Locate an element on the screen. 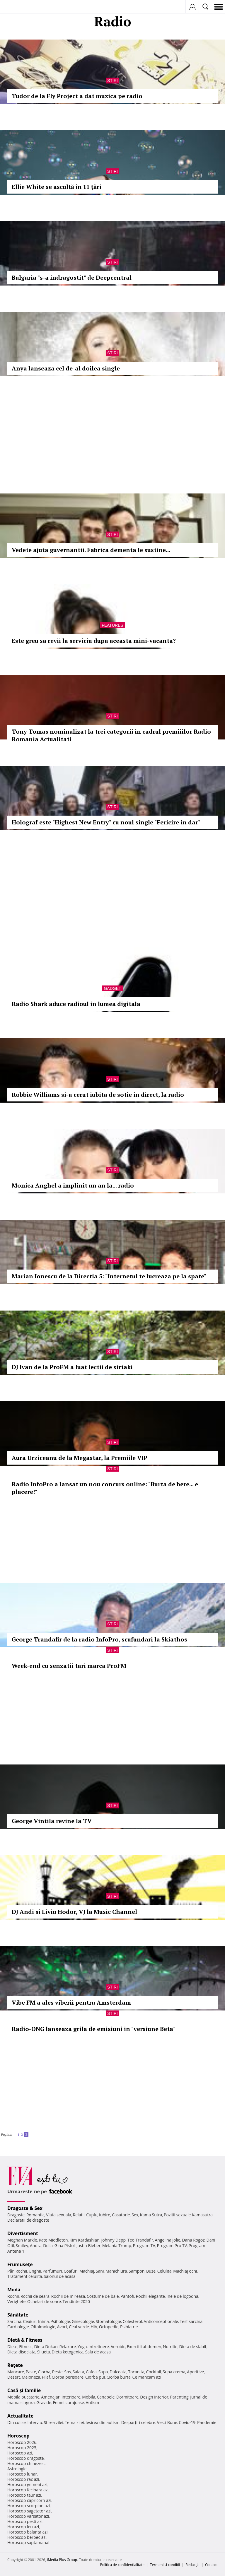 The image size is (225, 2576). Manichiura is located at coordinates (116, 2271).